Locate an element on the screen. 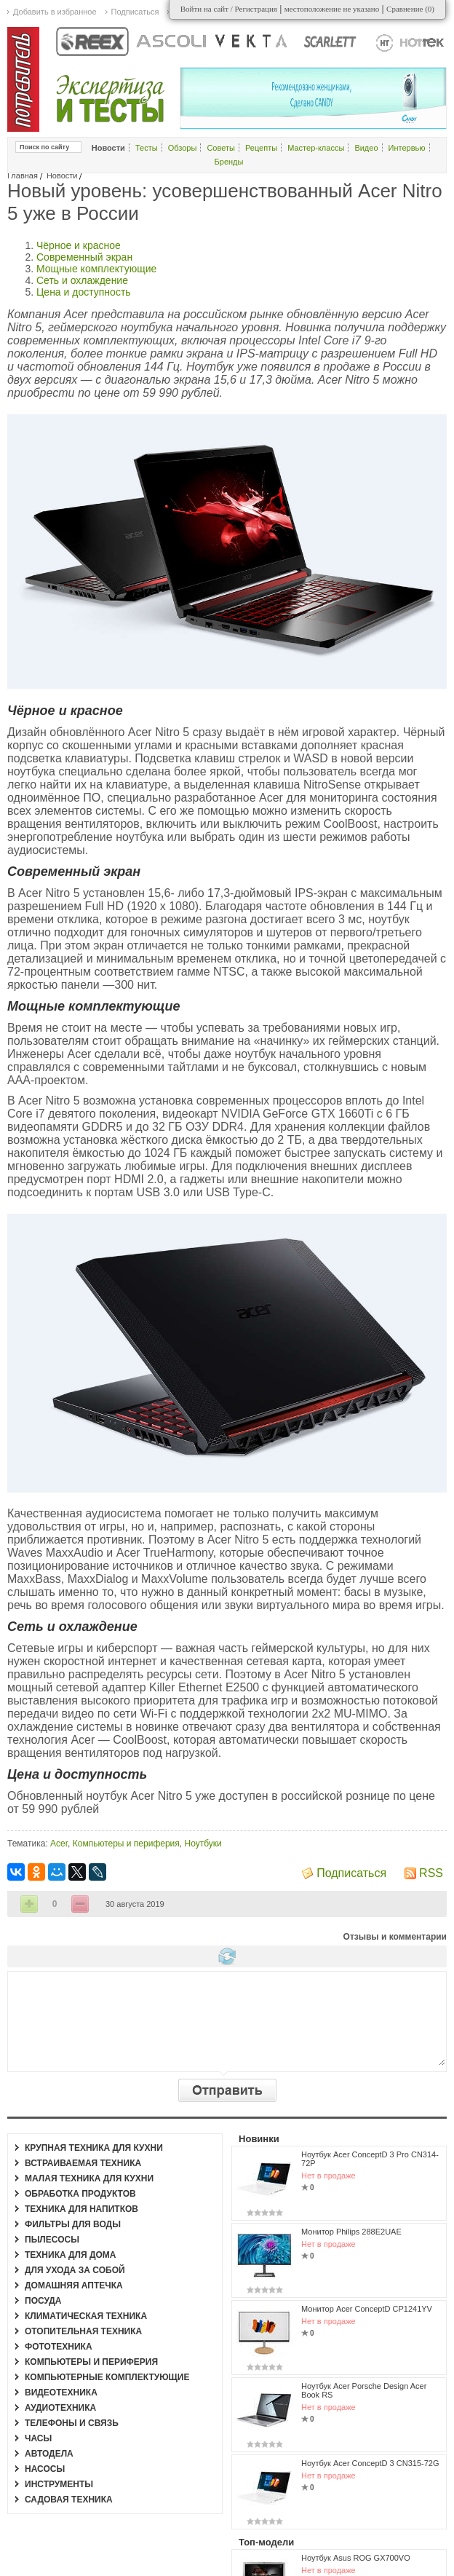 Image resolution: width=454 pixels, height=2576 pixels. Аудиотехника is located at coordinates (60, 2408).